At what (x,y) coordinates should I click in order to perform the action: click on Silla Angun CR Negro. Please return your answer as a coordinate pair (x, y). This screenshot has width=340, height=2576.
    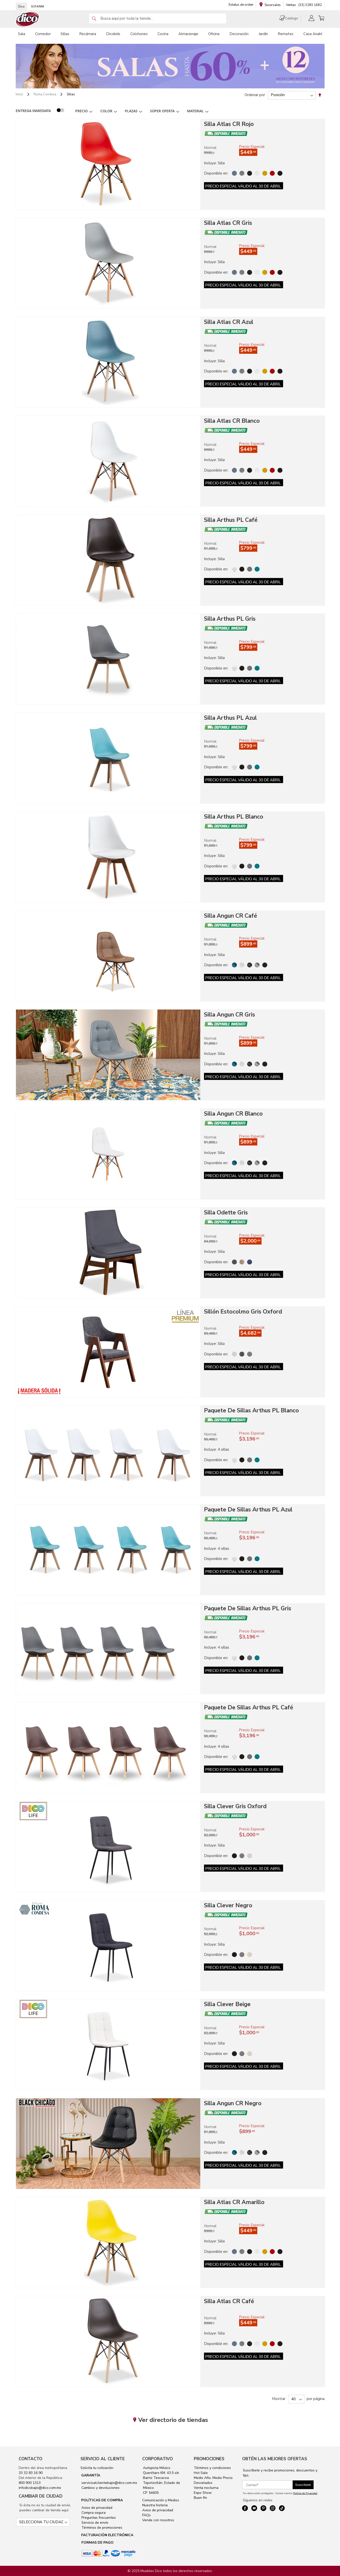
    Looking at the image, I should click on (233, 2103).